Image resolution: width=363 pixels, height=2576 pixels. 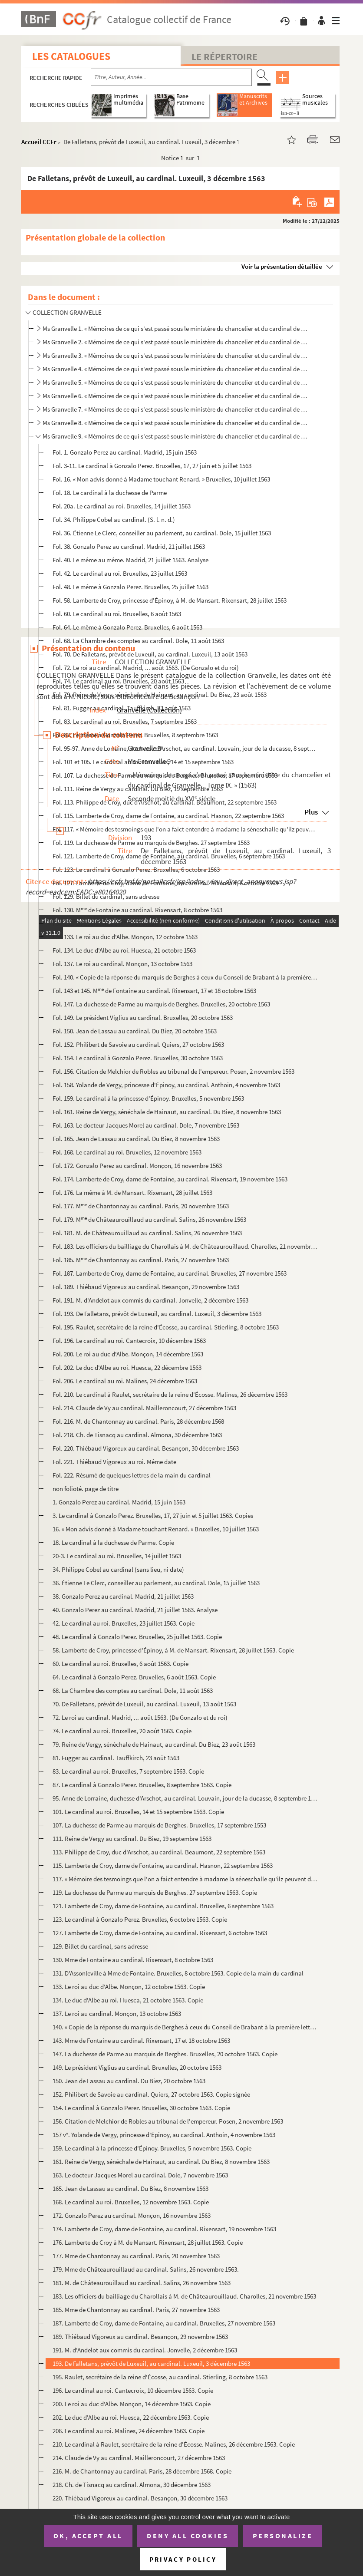 I want to click on Fol. 179. M de Châteaurouillaud au cardinal. Salins, 26 novembre 1563, so click(x=149, y=1219).